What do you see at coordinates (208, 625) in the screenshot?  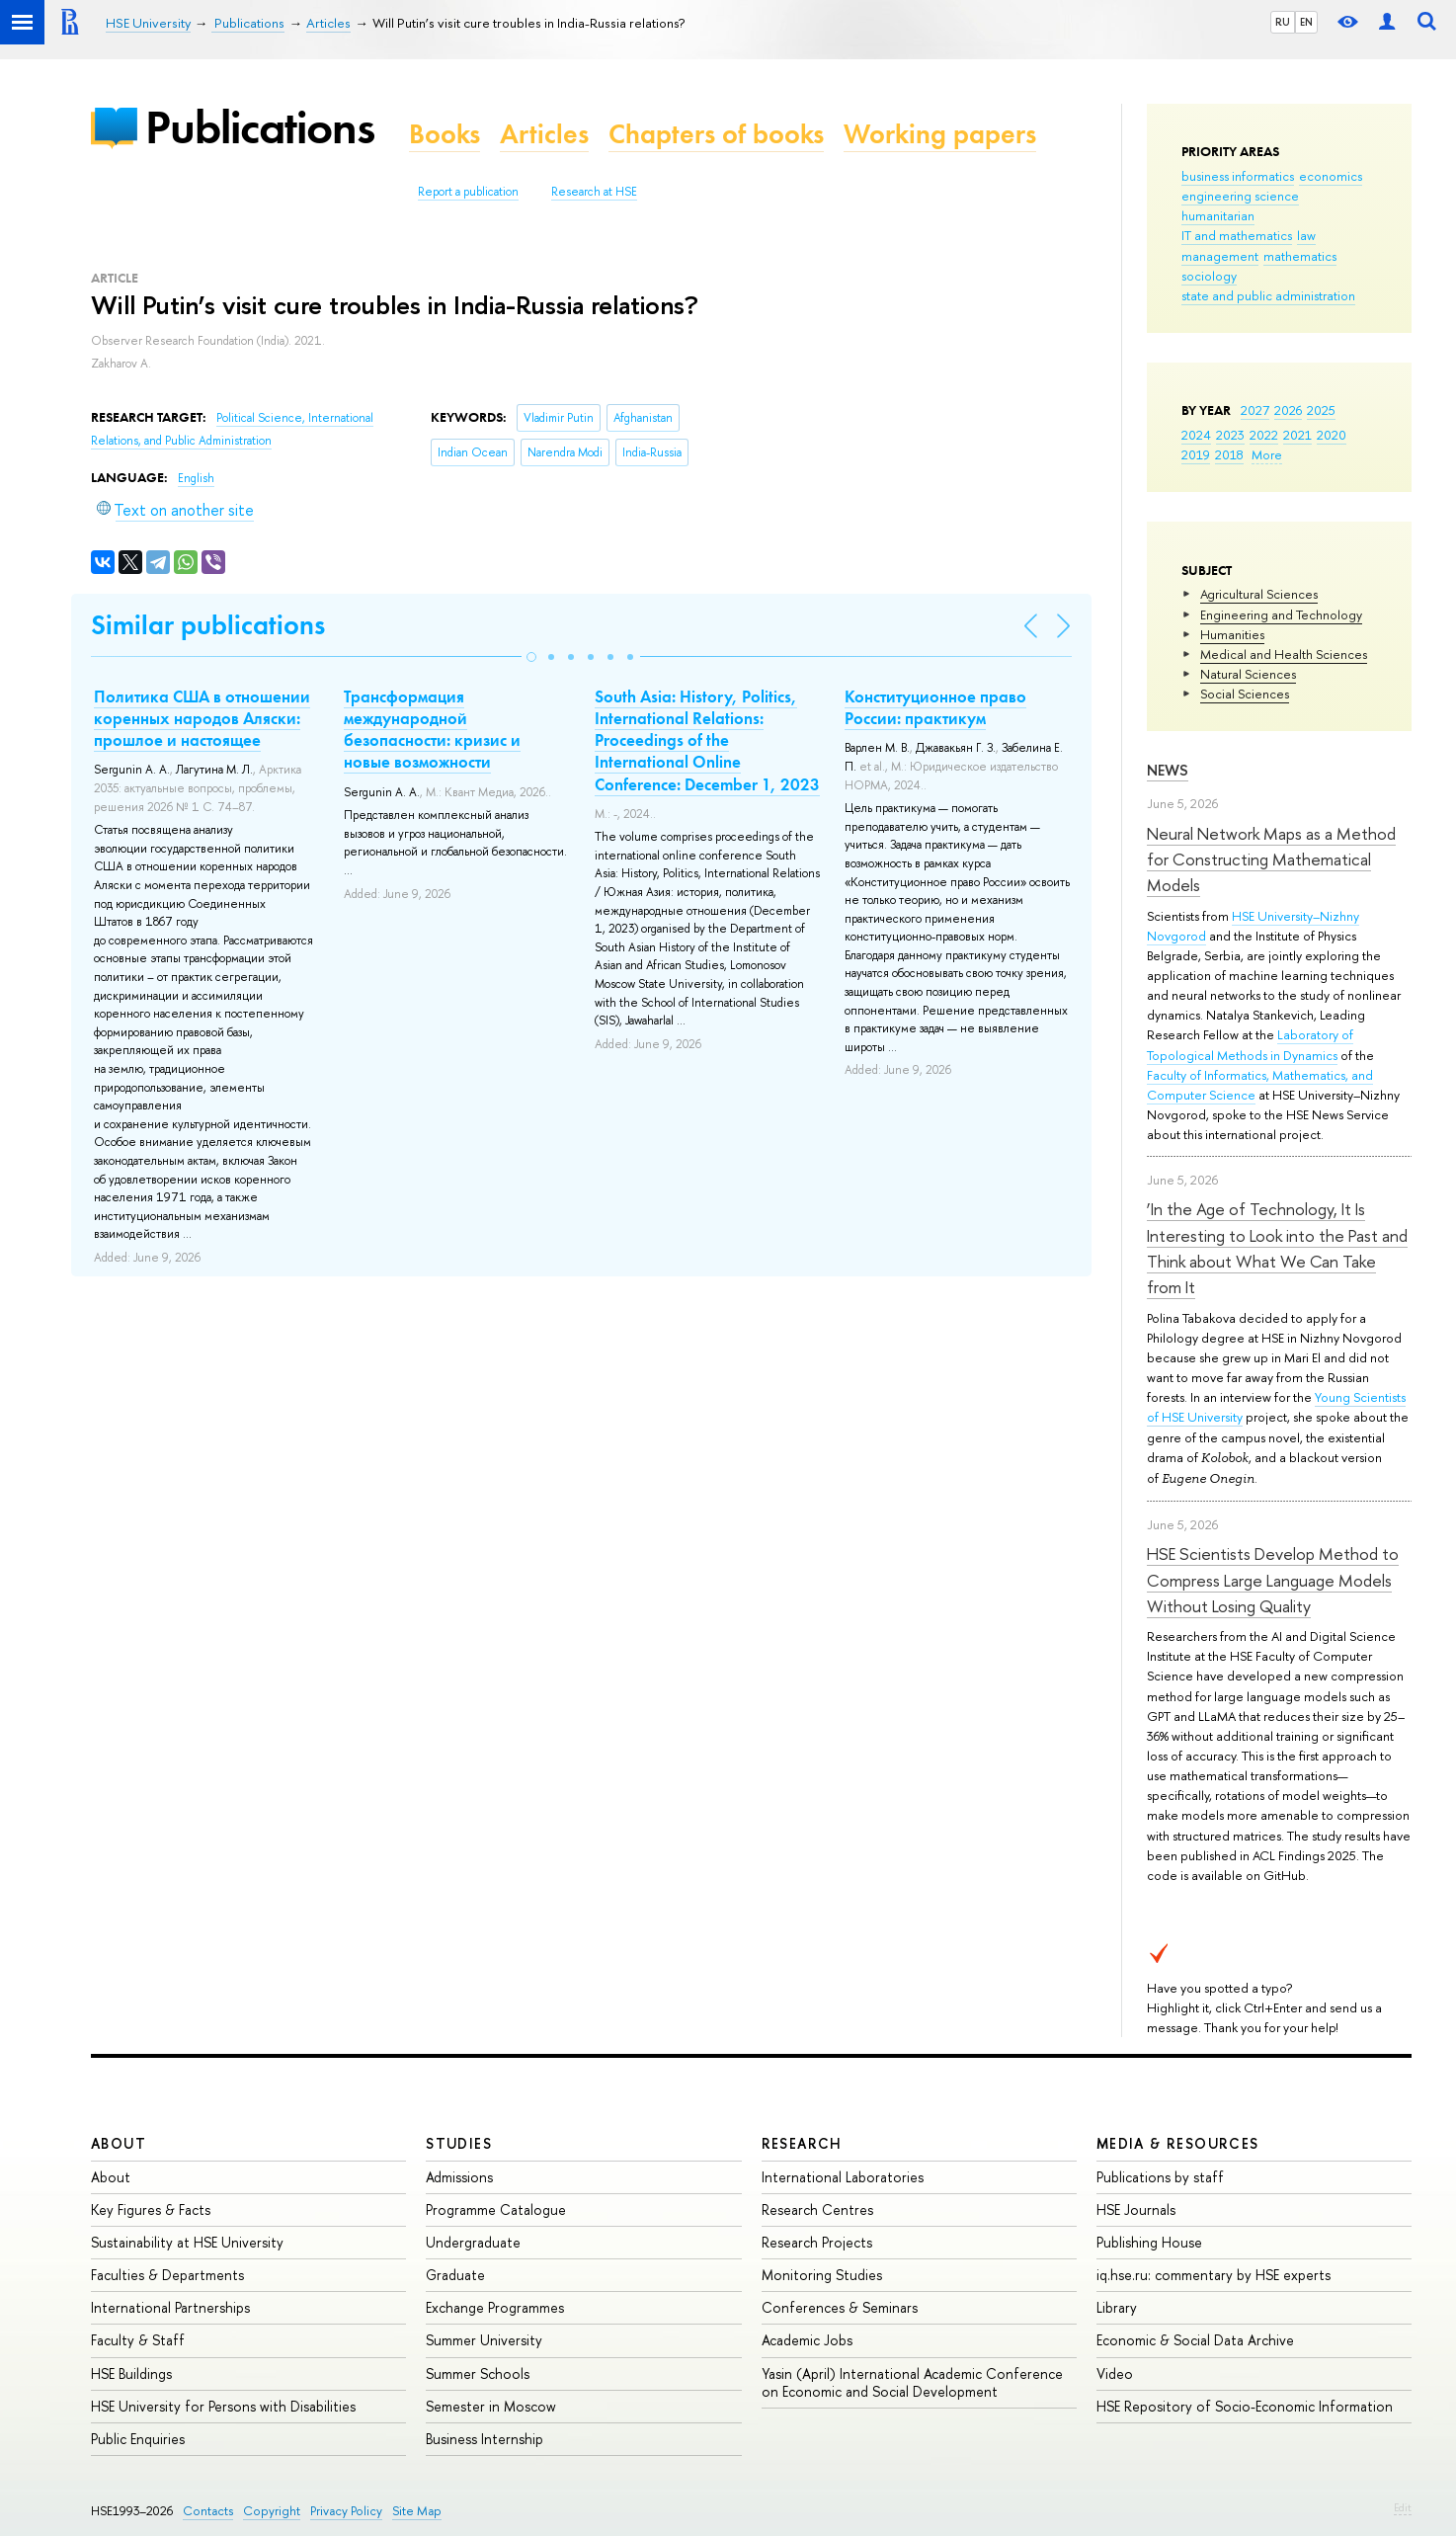 I see `Similar publications` at bounding box center [208, 625].